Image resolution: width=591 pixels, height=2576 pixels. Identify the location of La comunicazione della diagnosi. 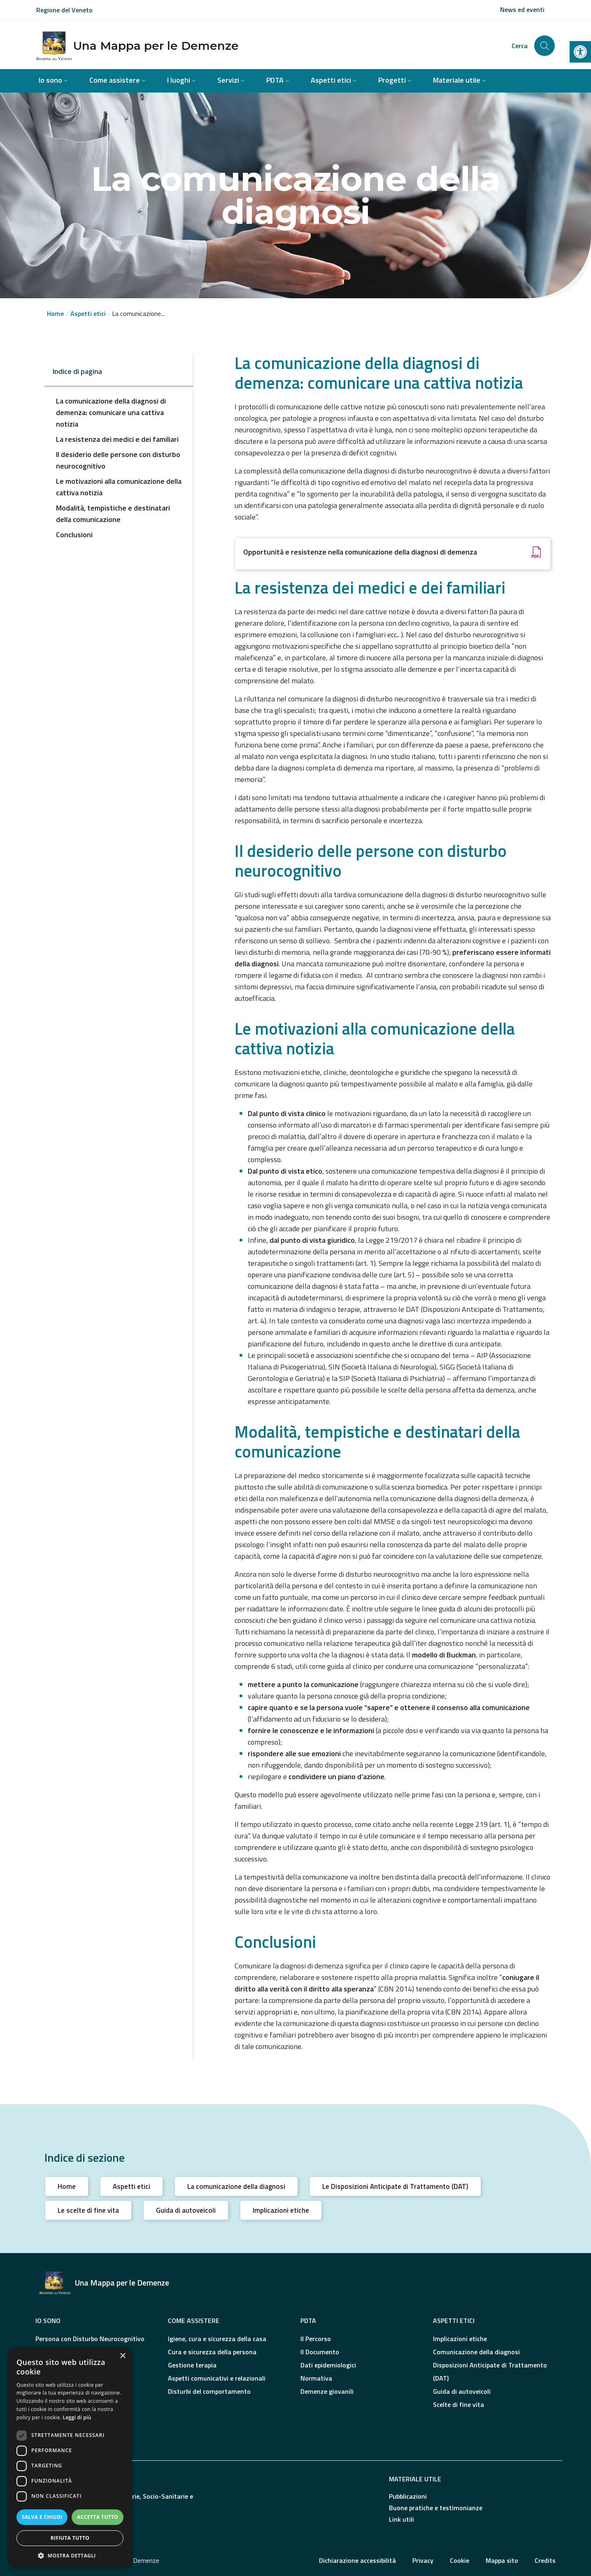
(236, 2186).